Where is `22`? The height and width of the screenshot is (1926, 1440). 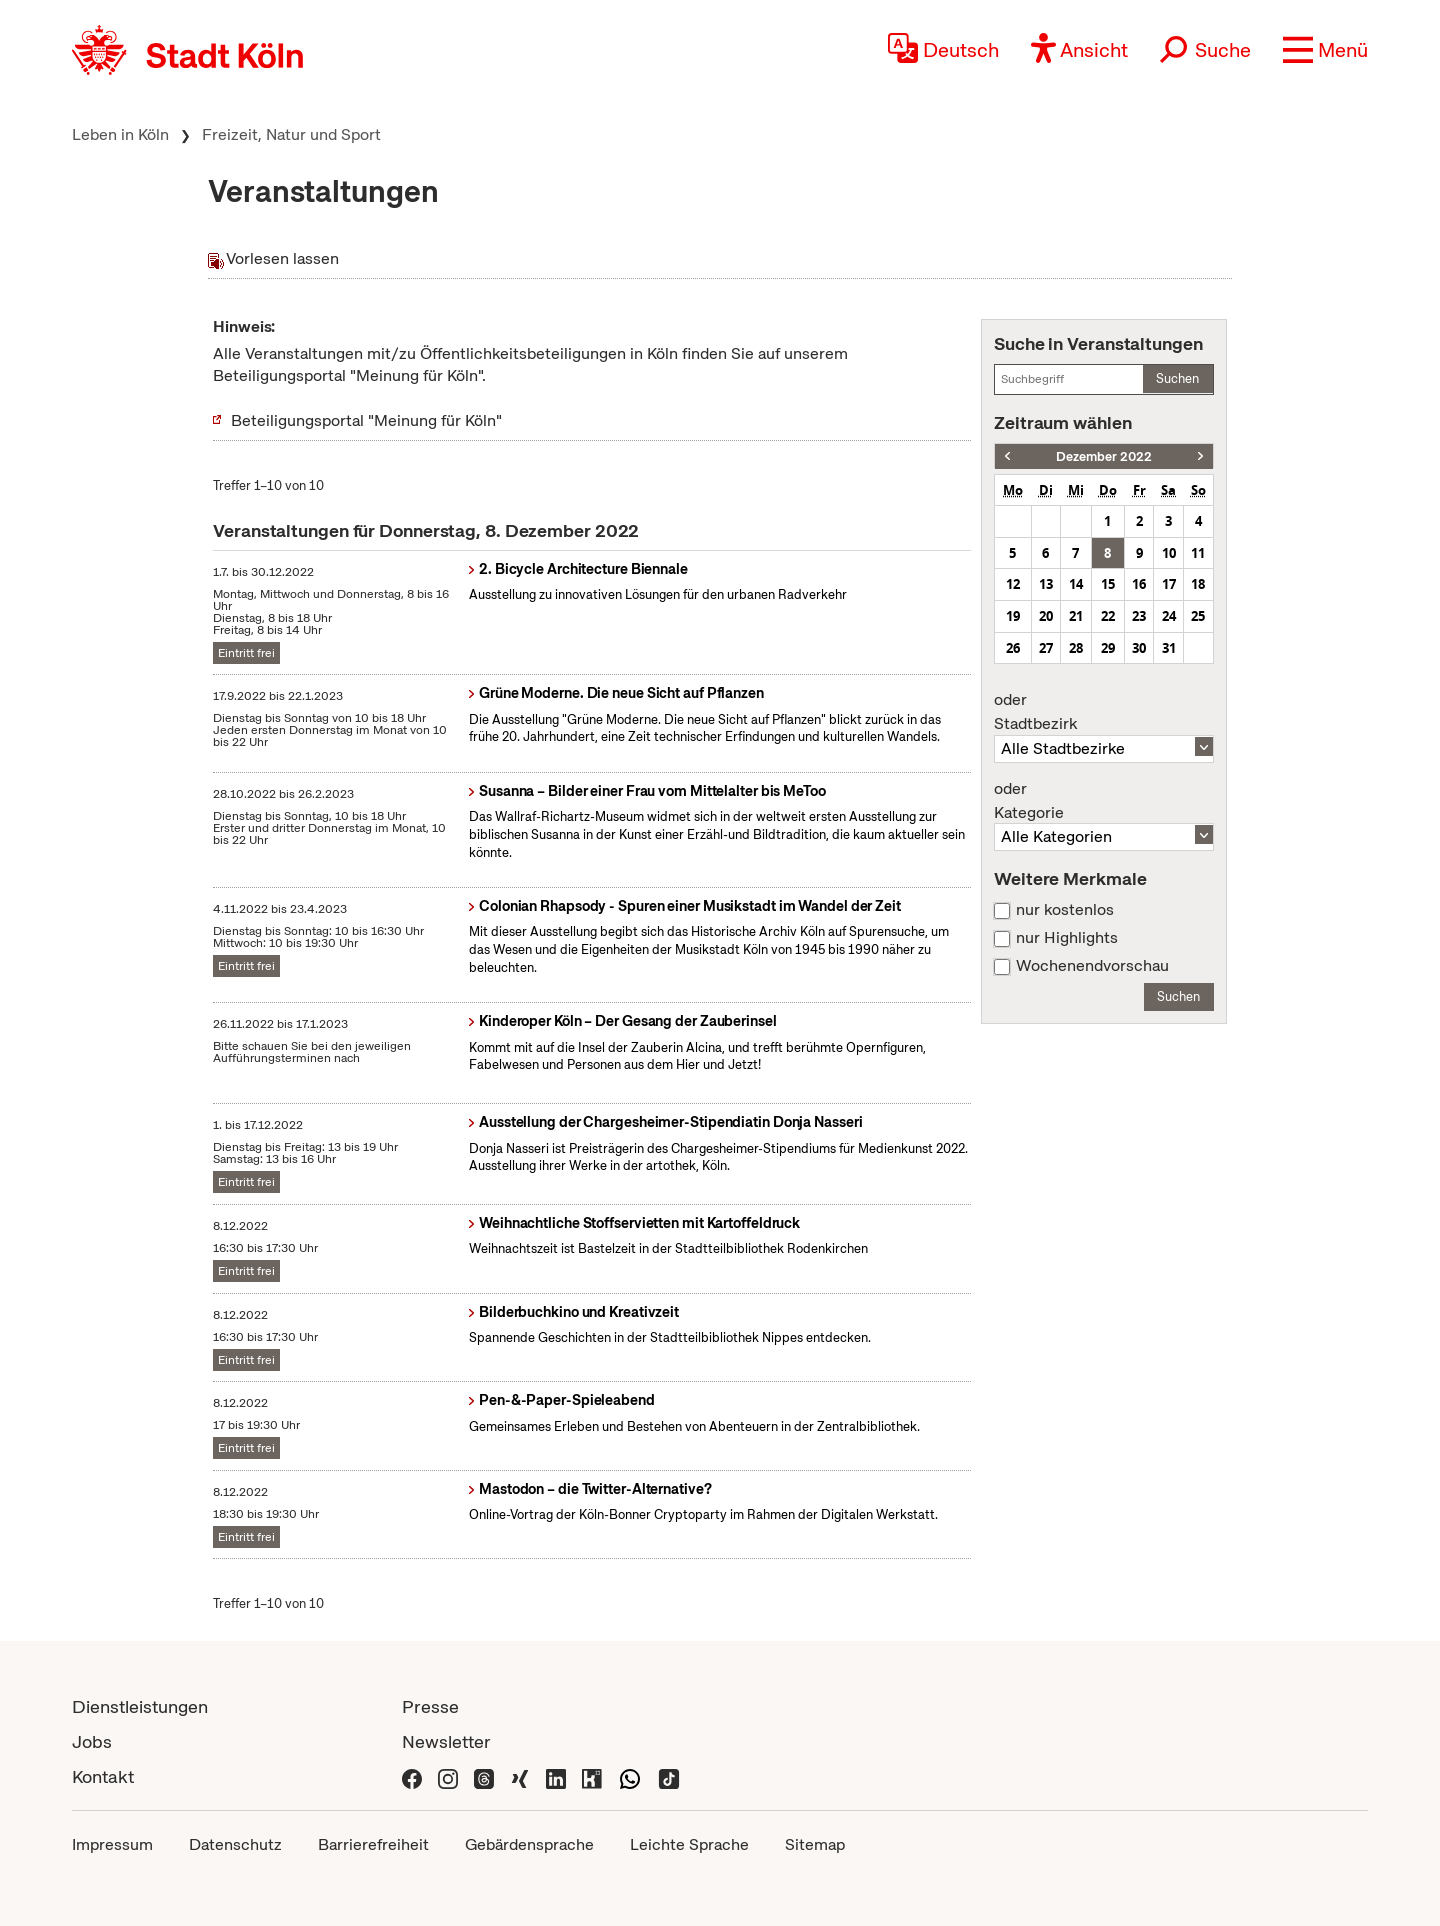
22 is located at coordinates (1108, 616).